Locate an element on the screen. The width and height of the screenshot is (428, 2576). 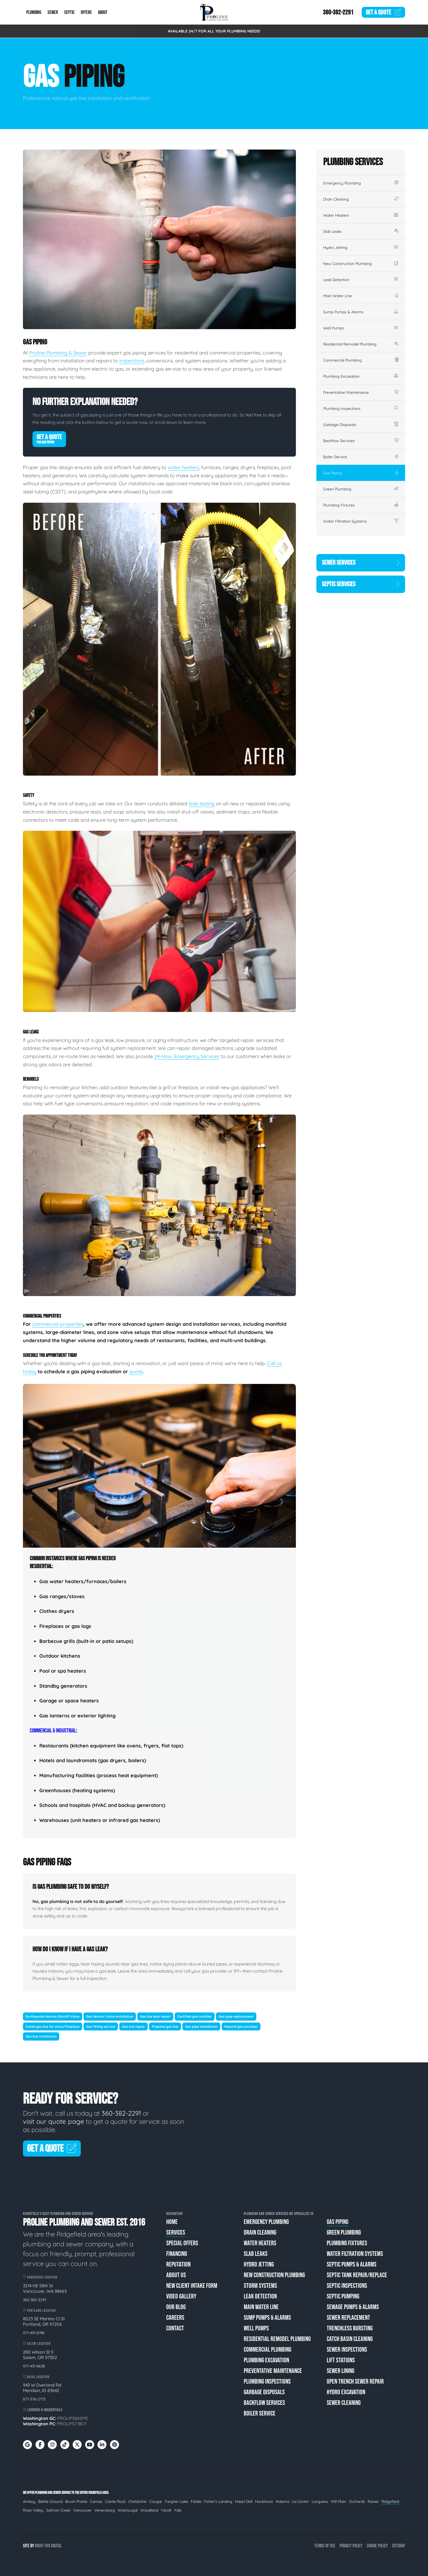
Our Blog is located at coordinates (176, 2307).